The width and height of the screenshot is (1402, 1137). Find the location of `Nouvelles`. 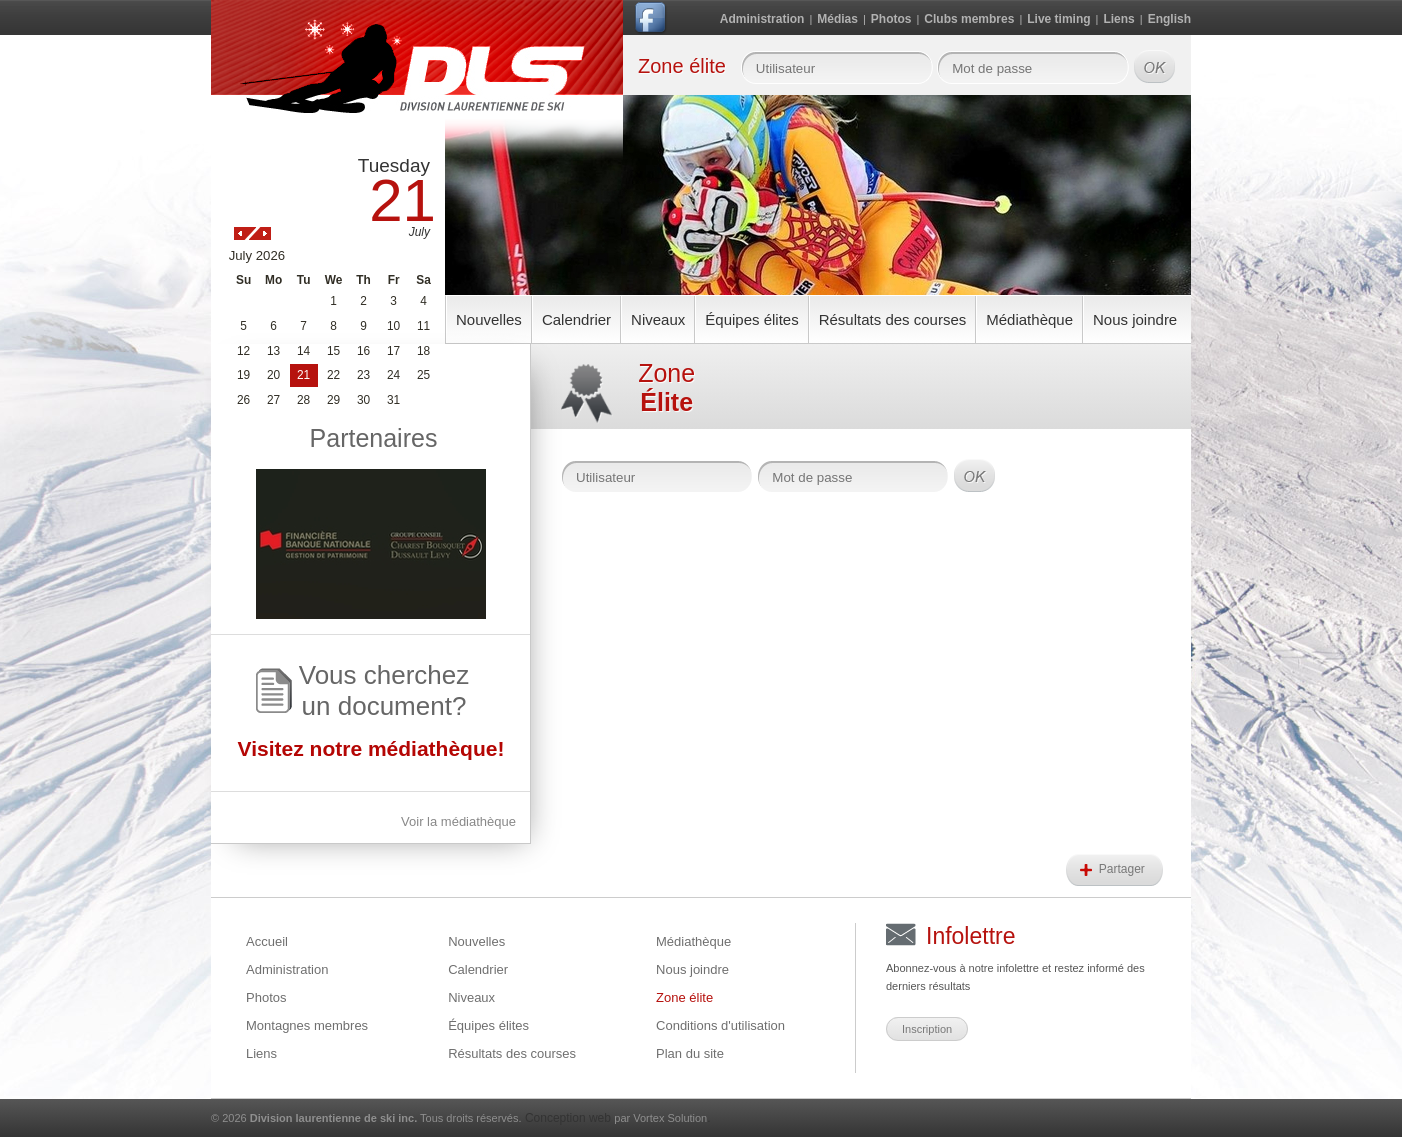

Nouvelles is located at coordinates (489, 319).